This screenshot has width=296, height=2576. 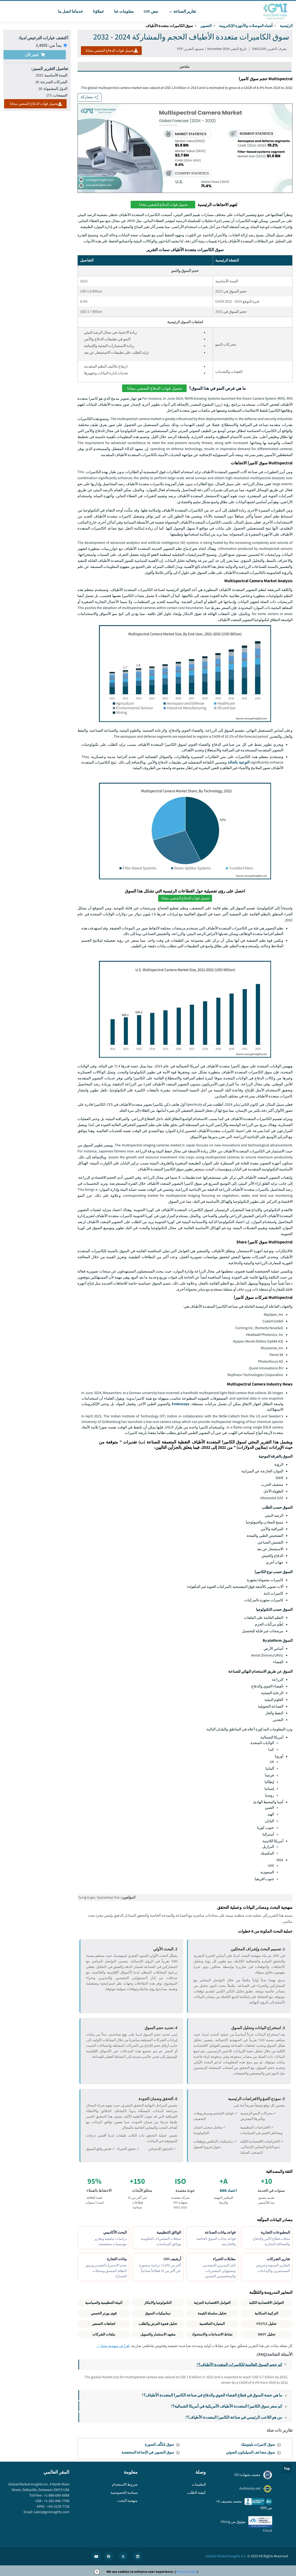 I want to click on سوق التصوير في الإضاءة المنخفضة, so click(x=147, y=2452).